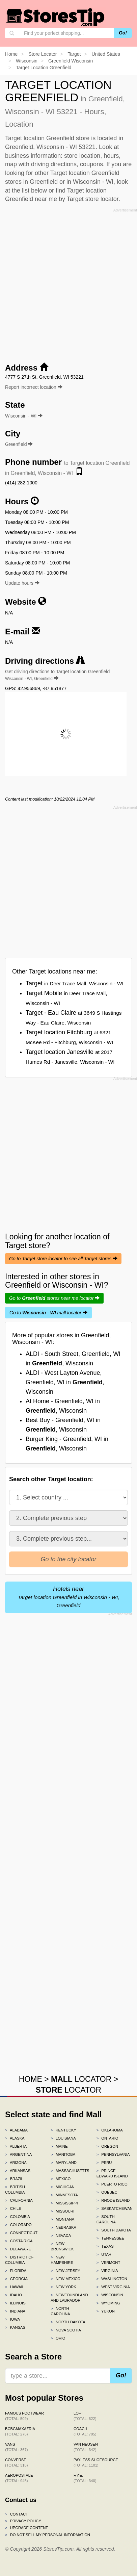  I want to click on ALDI - West Layton Avenue, Greenfield, WI in , Wisconsin, so click(65, 1382).